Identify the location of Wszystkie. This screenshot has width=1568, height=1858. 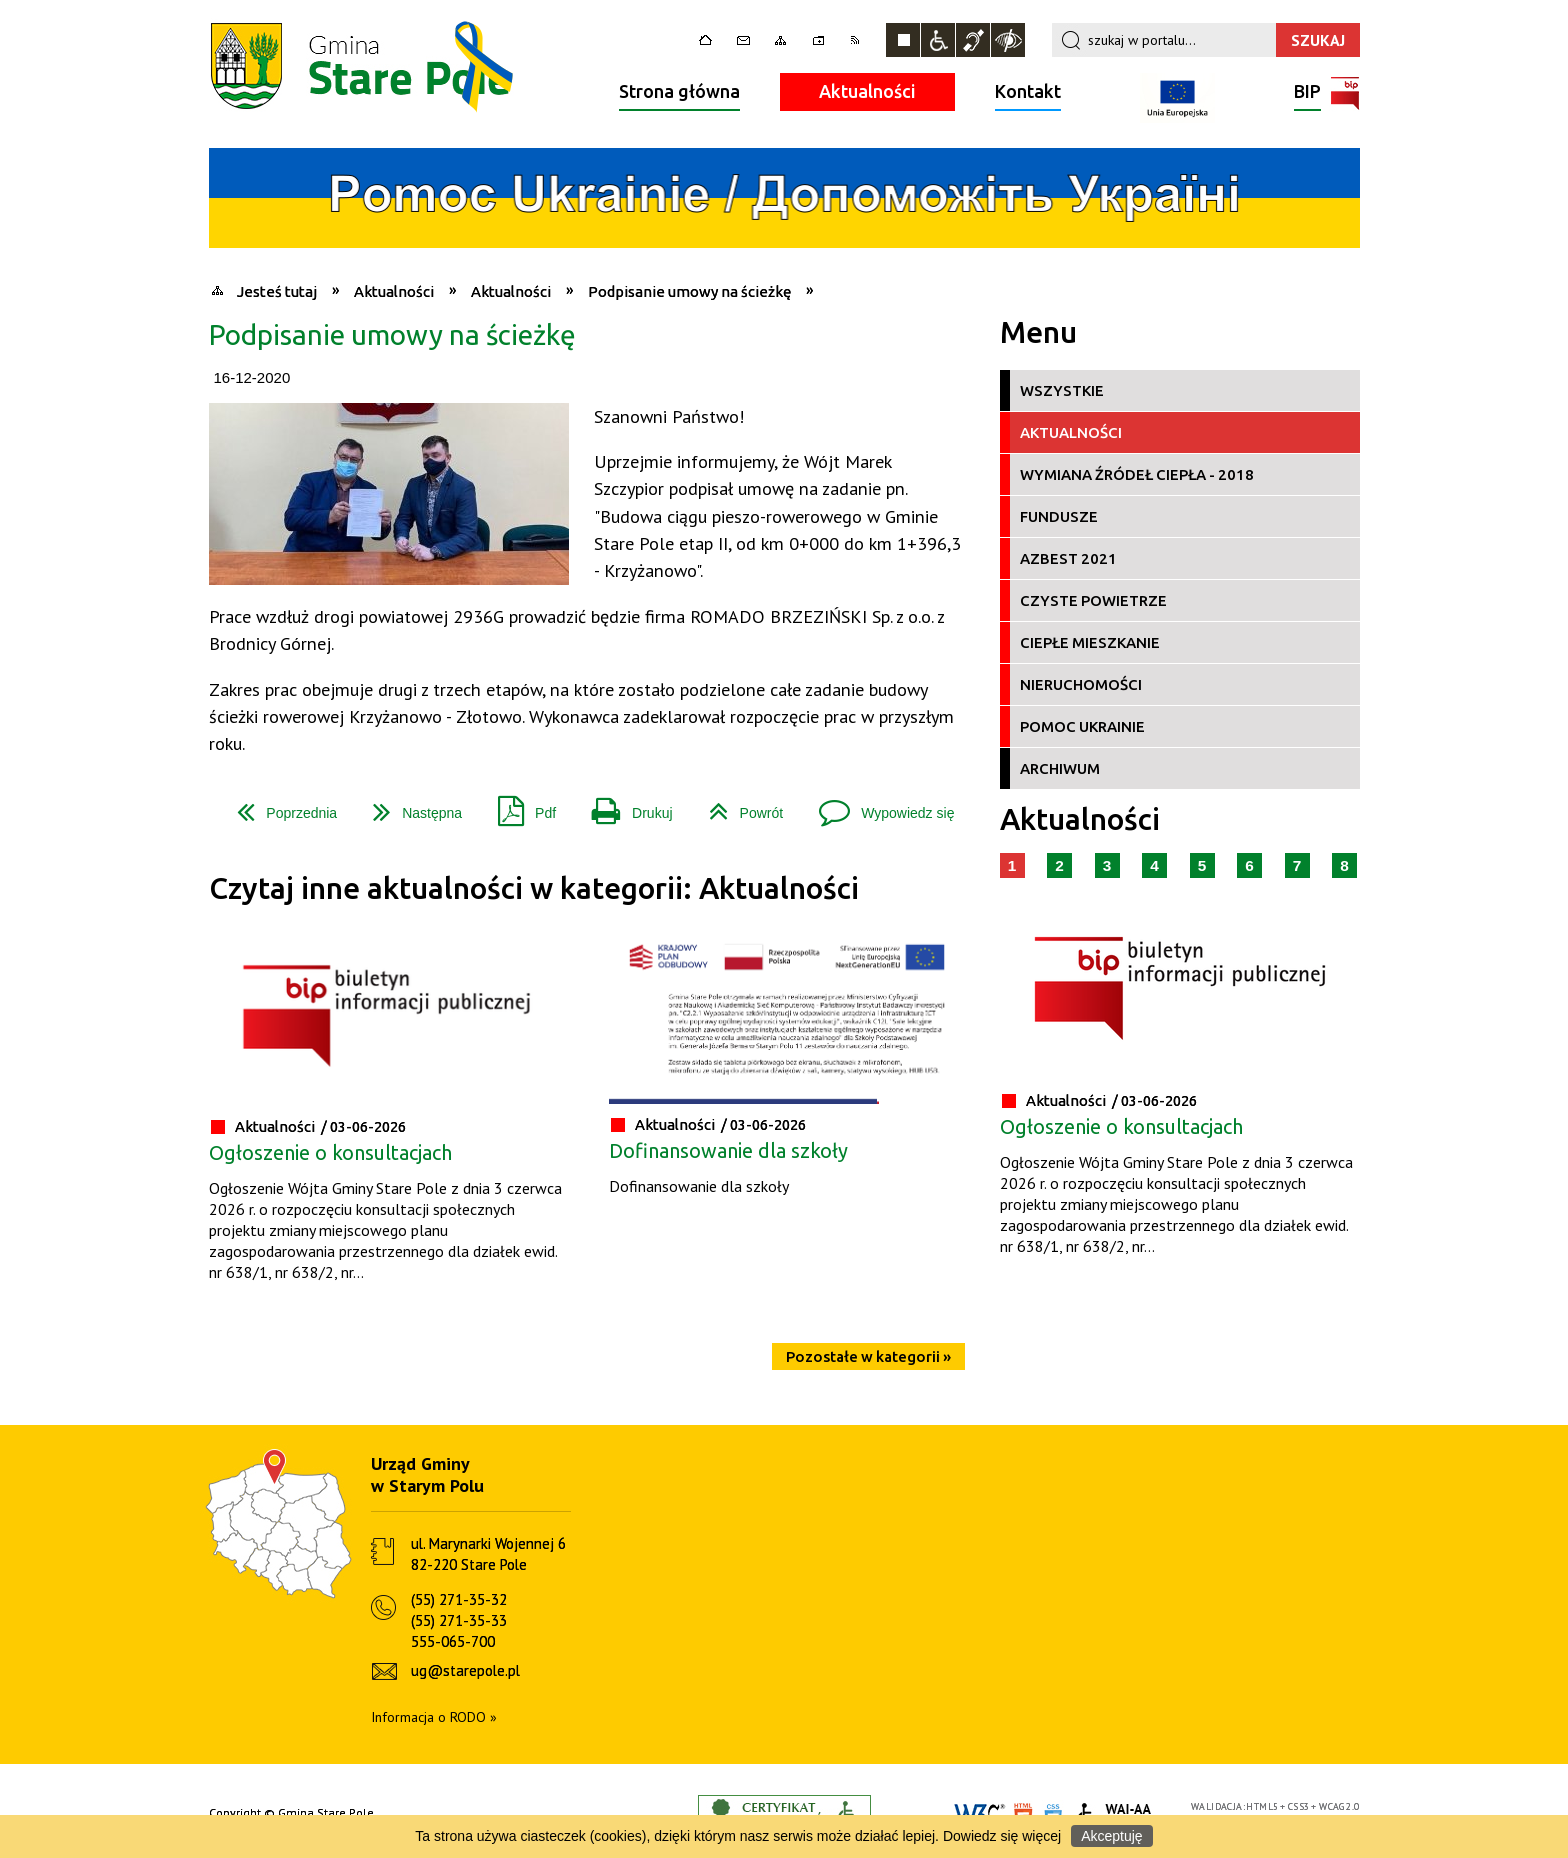
(1062, 390).